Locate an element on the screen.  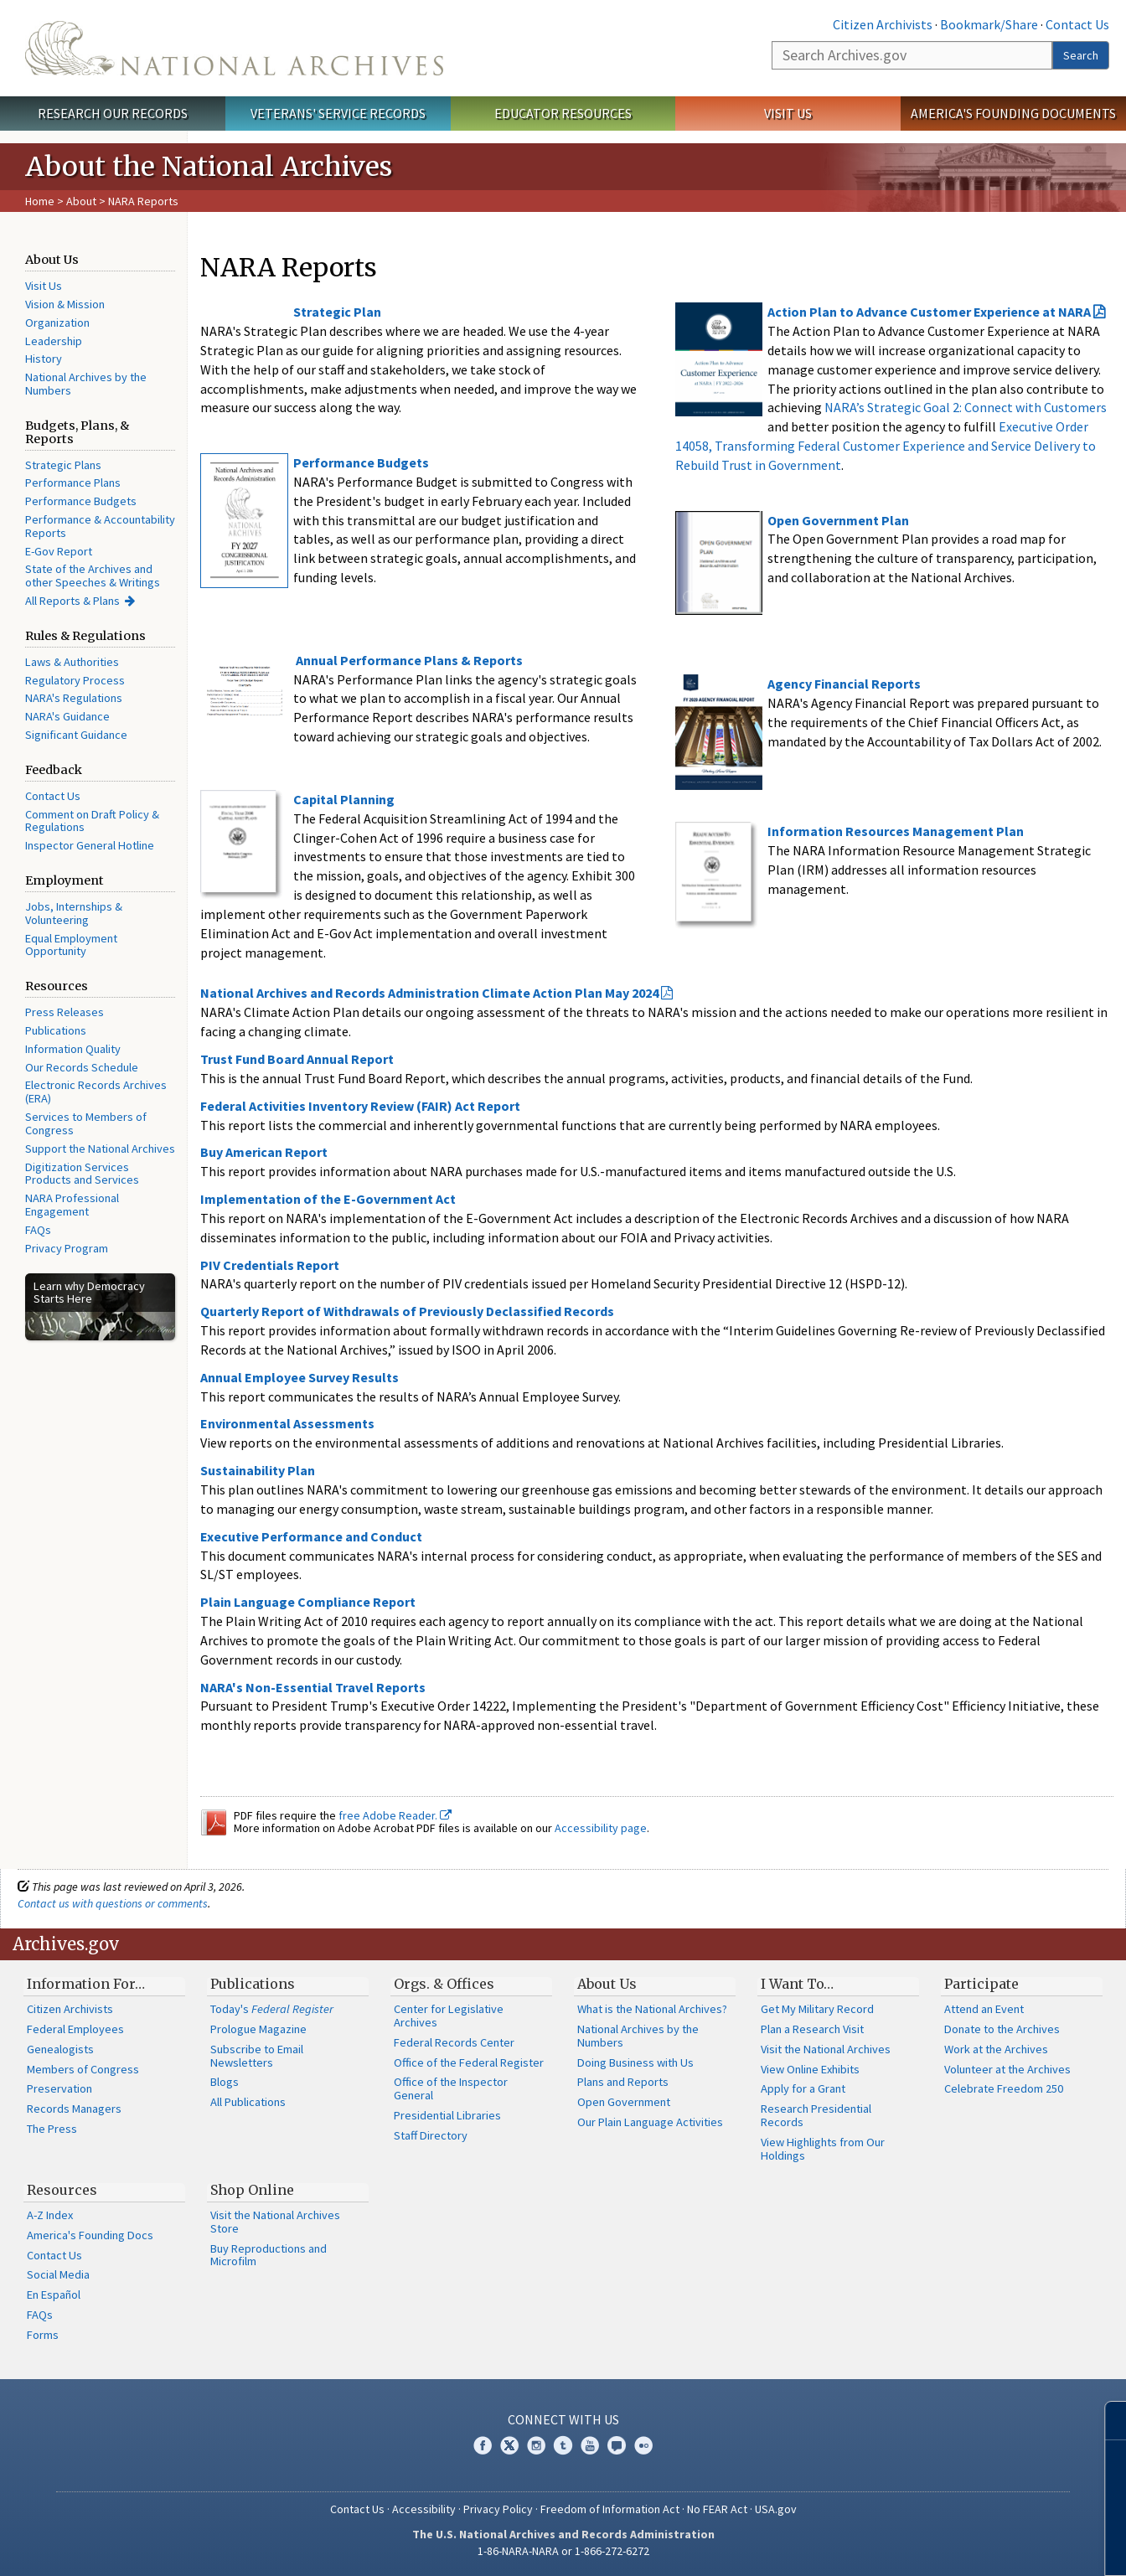
Accessibility is located at coordinates (424, 2509).